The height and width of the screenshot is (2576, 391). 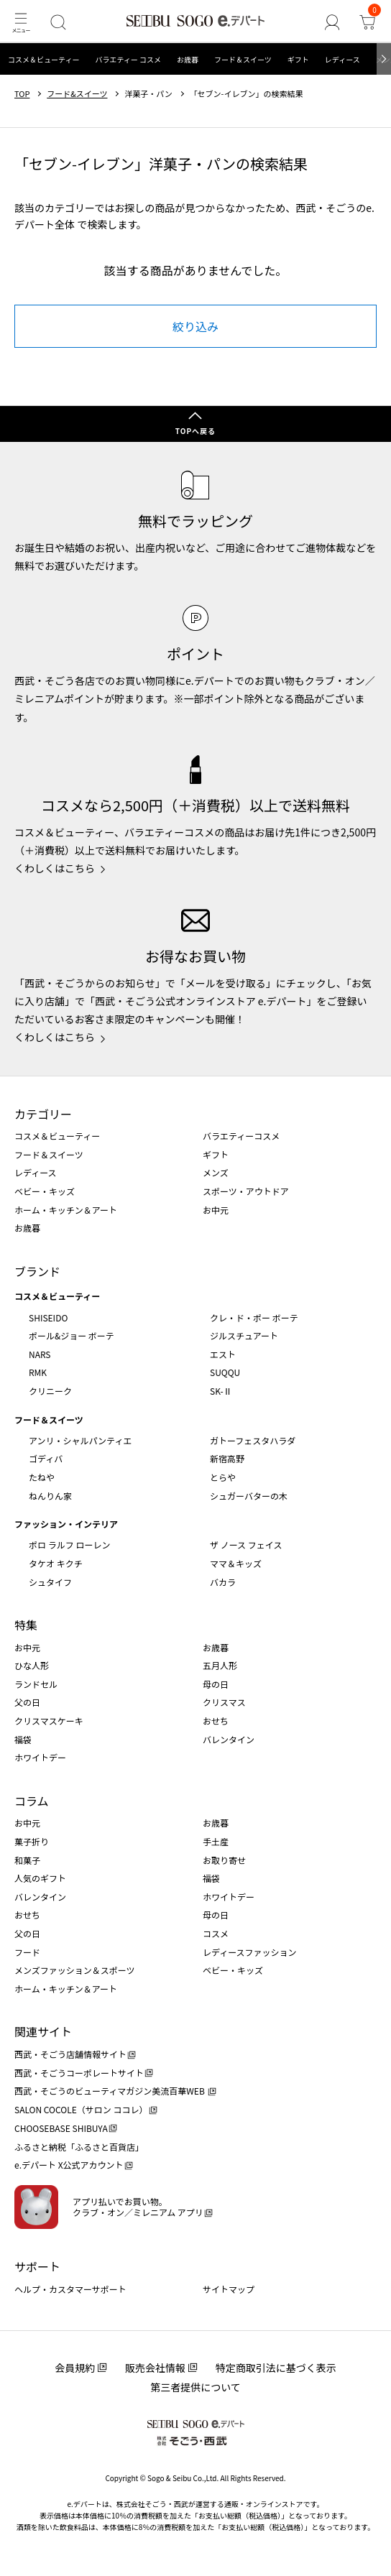 What do you see at coordinates (223, 1477) in the screenshot?
I see `とらや` at bounding box center [223, 1477].